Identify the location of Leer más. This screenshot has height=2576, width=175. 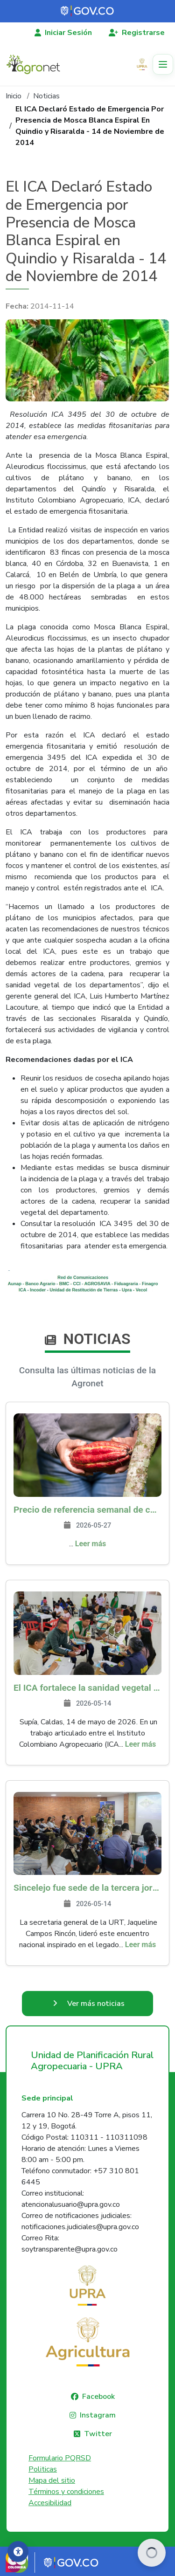
(90, 1543).